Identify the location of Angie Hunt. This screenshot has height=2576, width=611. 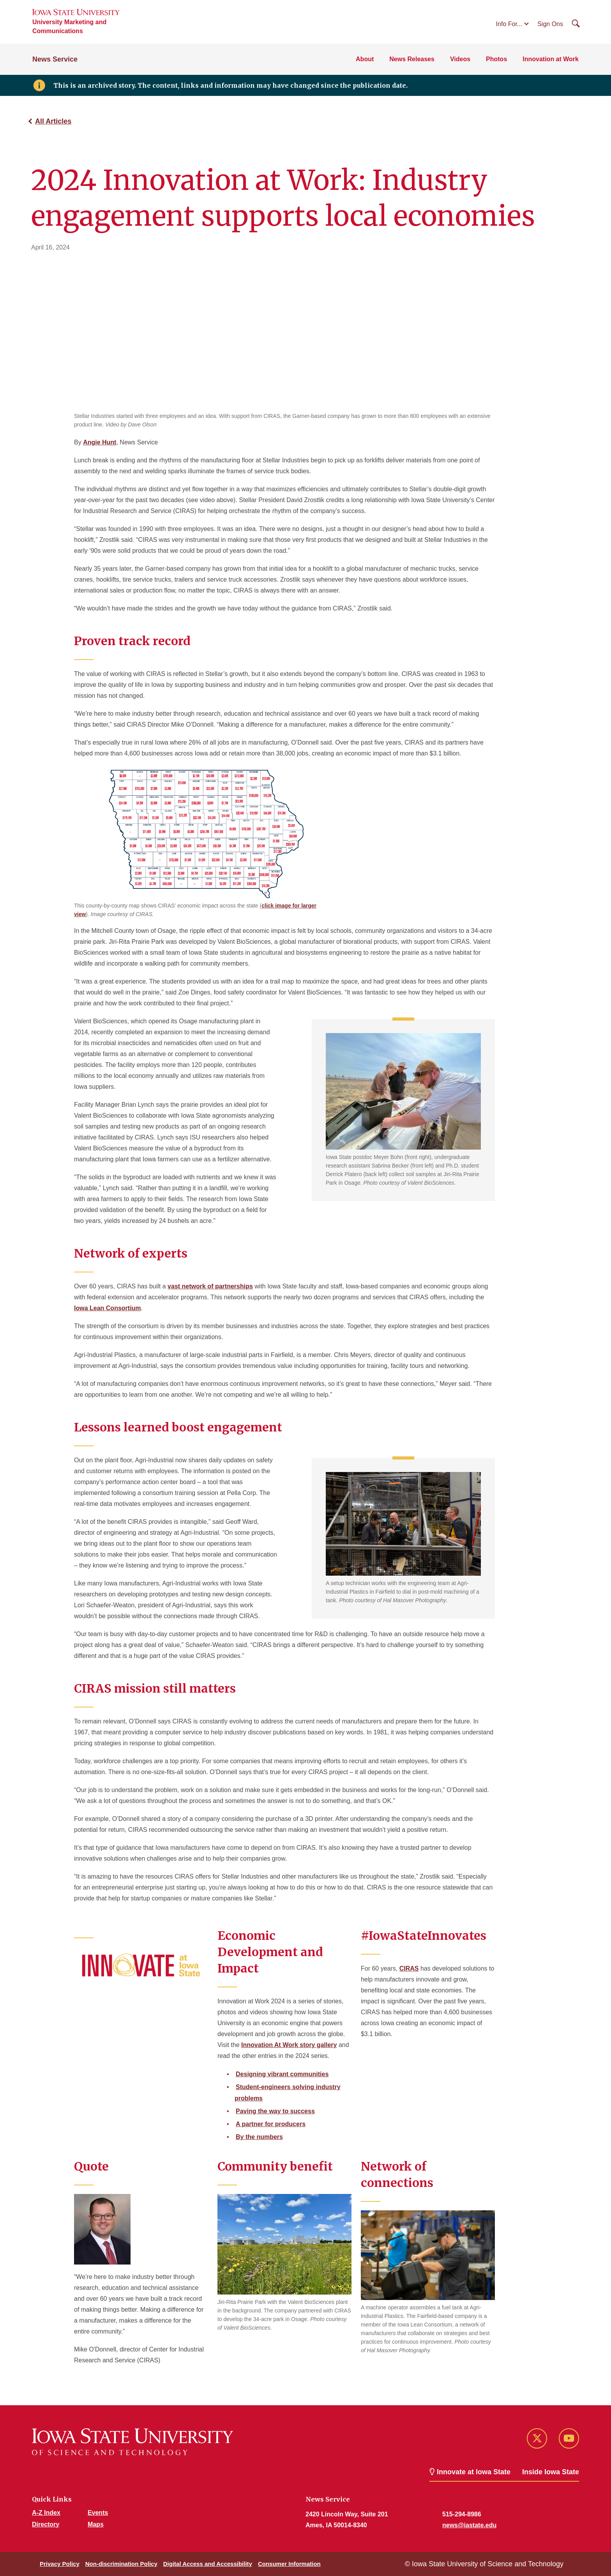
(99, 442).